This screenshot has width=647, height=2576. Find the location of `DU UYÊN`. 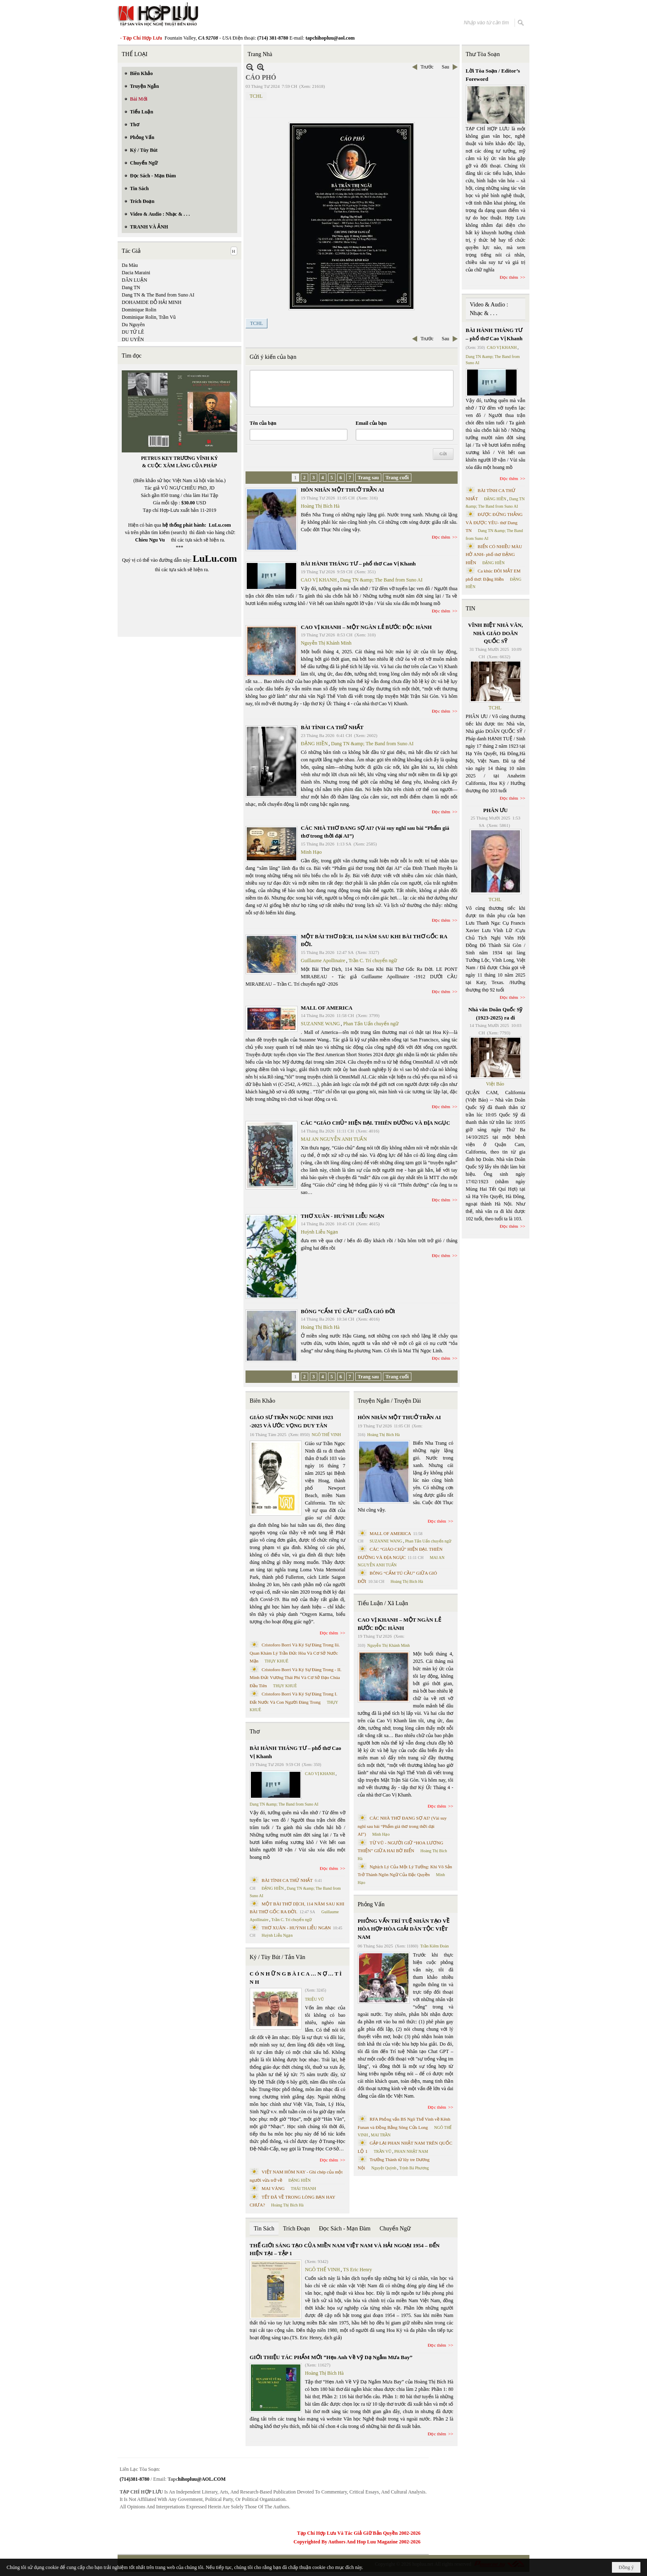

DU UYÊN is located at coordinates (133, 339).